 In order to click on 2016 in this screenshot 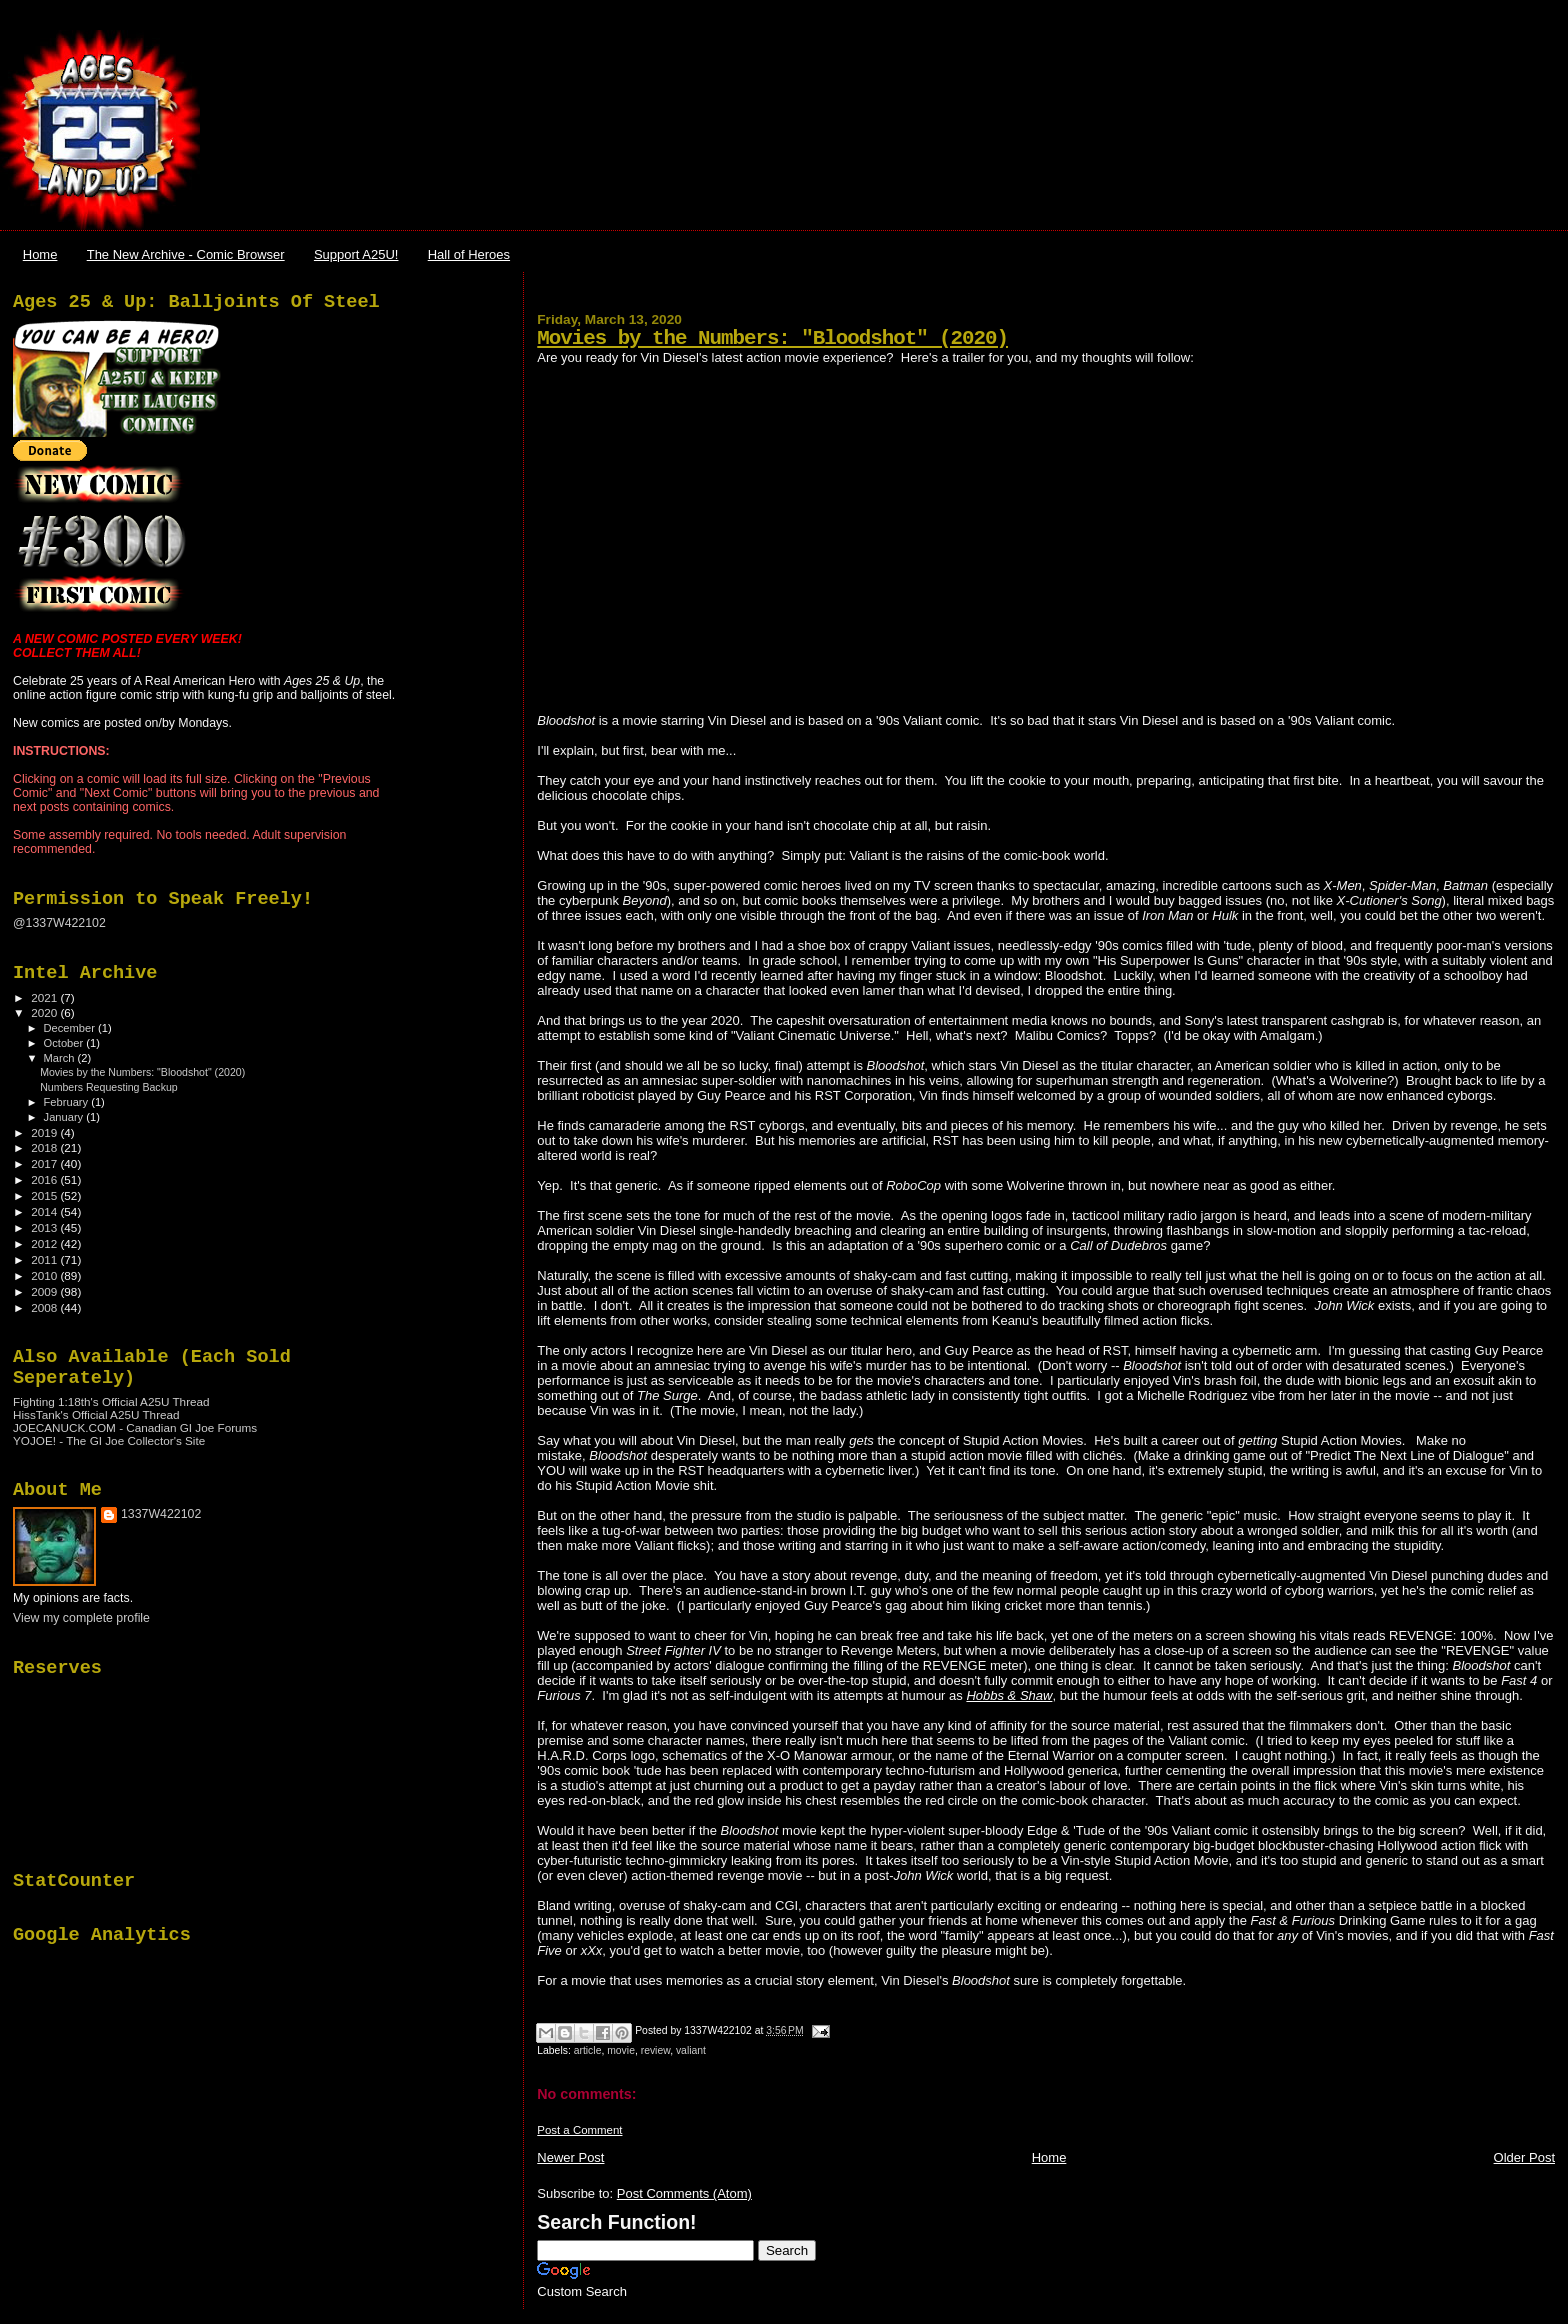, I will do `click(45, 1179)`.